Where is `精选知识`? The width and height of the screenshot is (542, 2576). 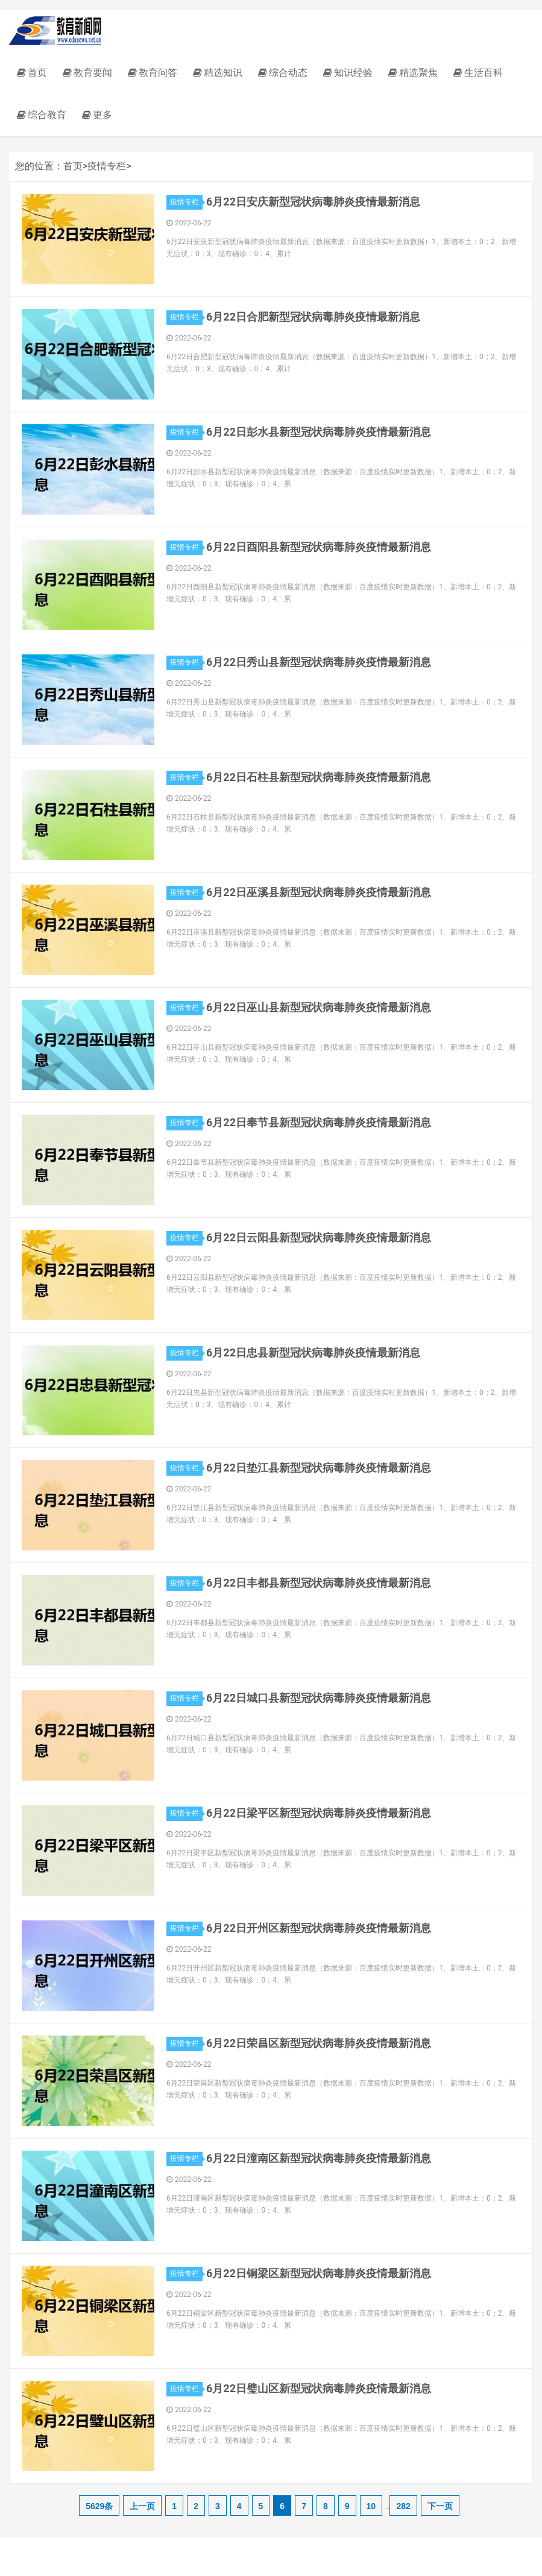
精选知识 is located at coordinates (217, 63).